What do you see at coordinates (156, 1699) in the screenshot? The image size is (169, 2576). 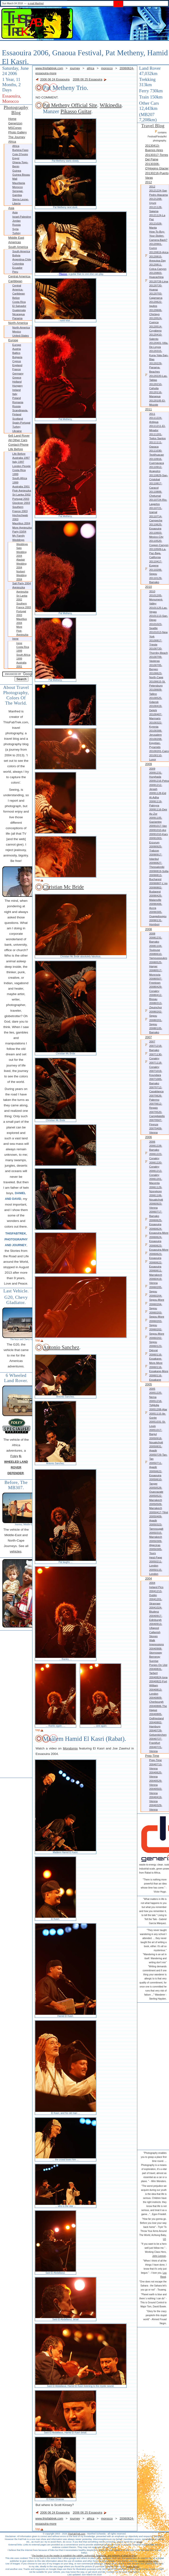 I see `20040809-Cherbourgh` at bounding box center [156, 1699].